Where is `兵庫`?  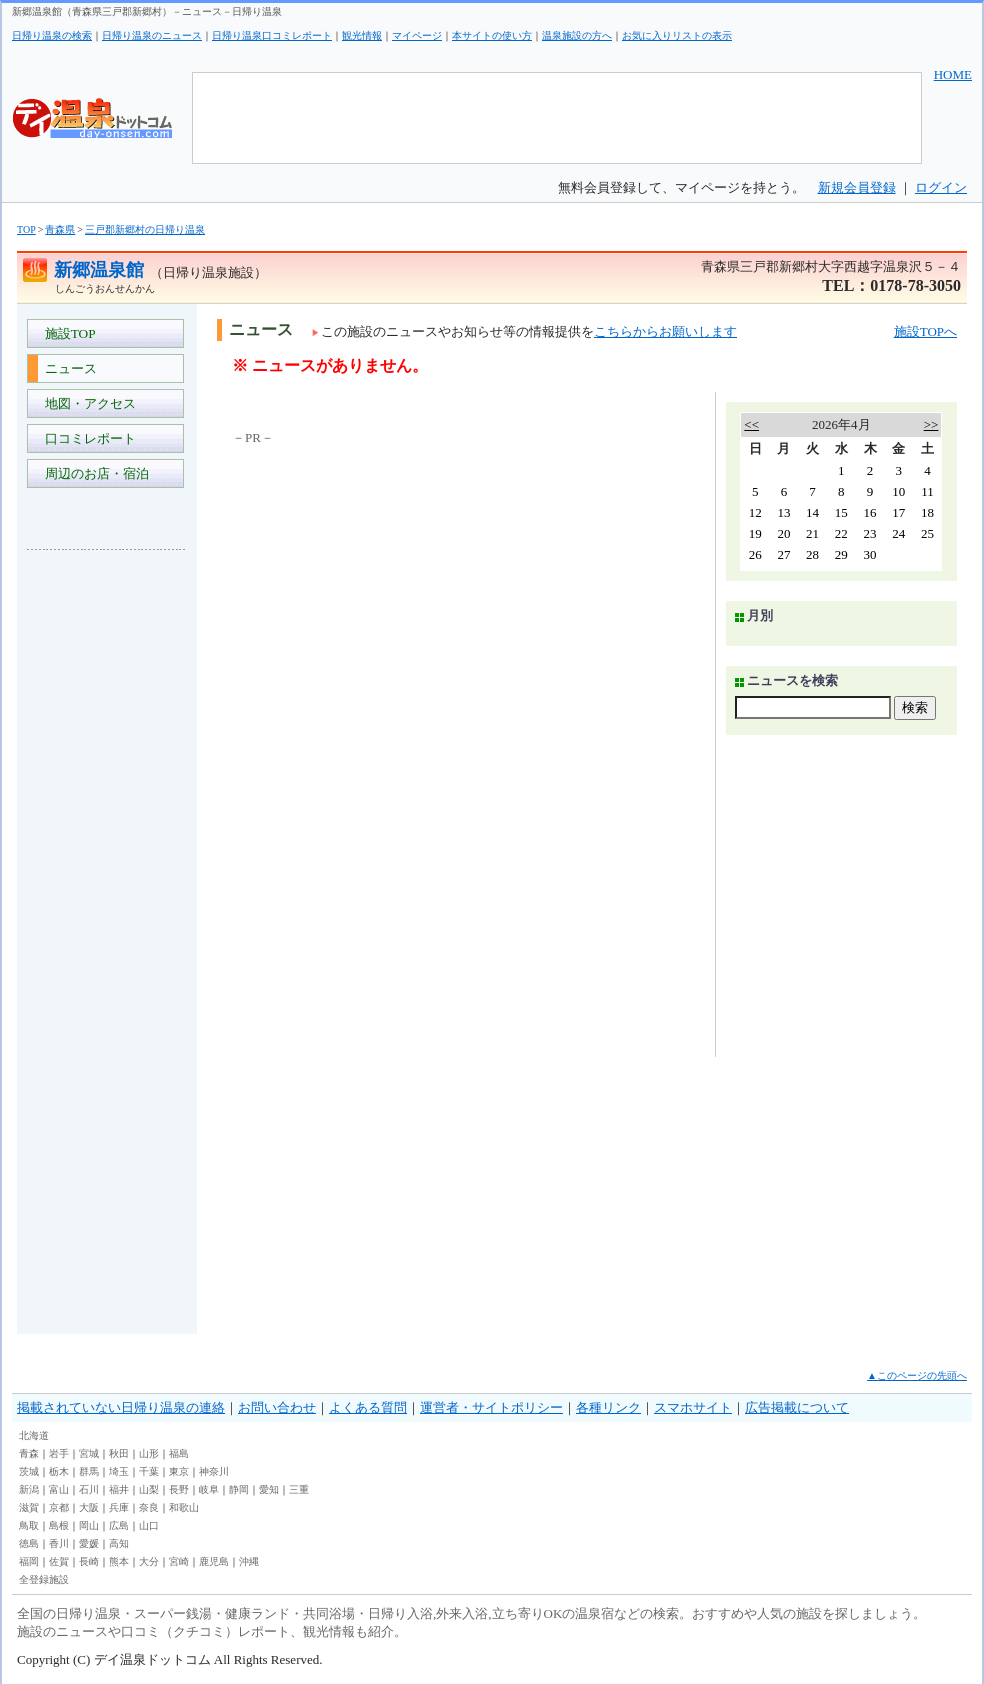
兵庫 is located at coordinates (119, 1507).